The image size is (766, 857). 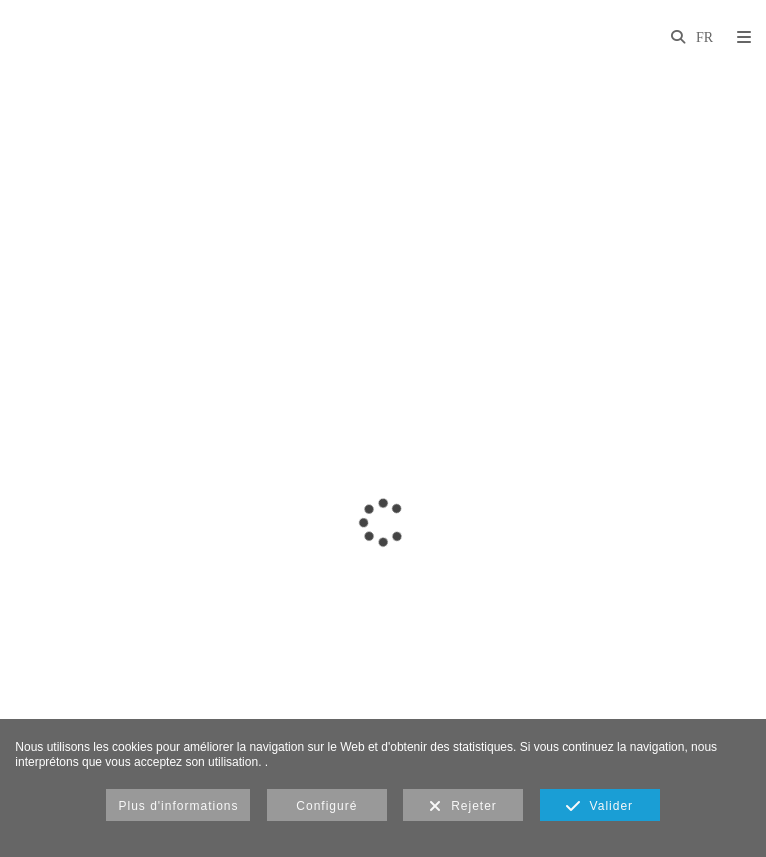 What do you see at coordinates (178, 806) in the screenshot?
I see `Plus d'informations` at bounding box center [178, 806].